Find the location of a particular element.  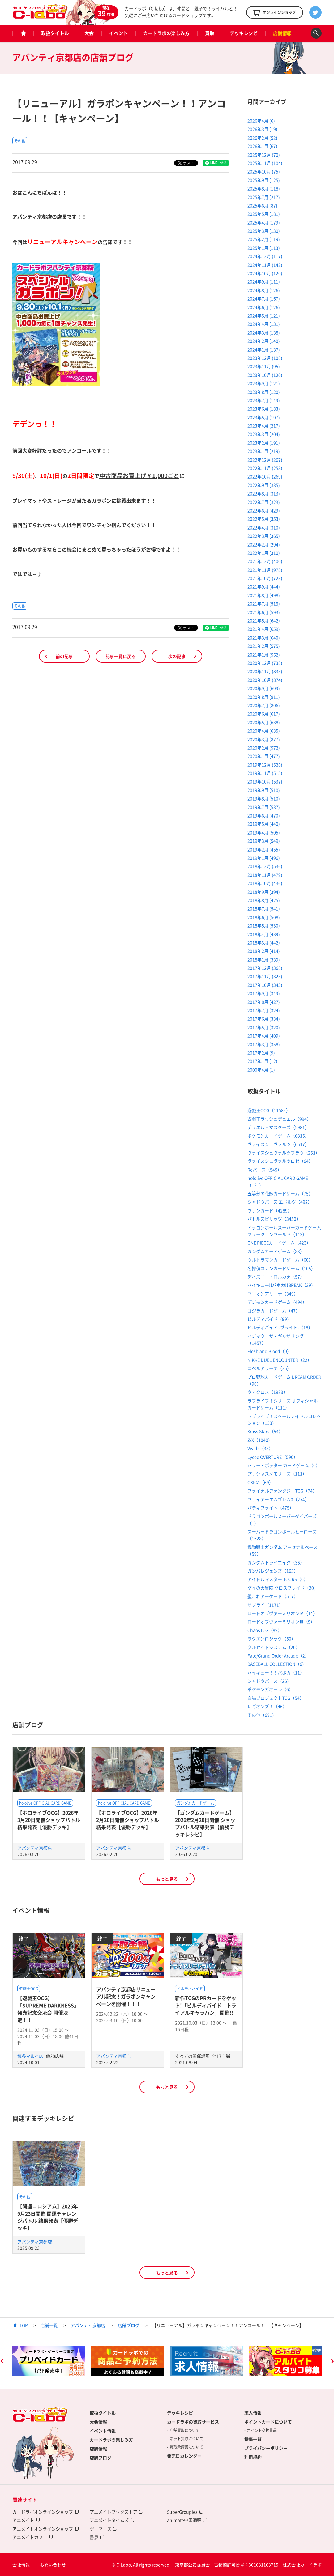

ビルディバイド（99） is located at coordinates (269, 1319).